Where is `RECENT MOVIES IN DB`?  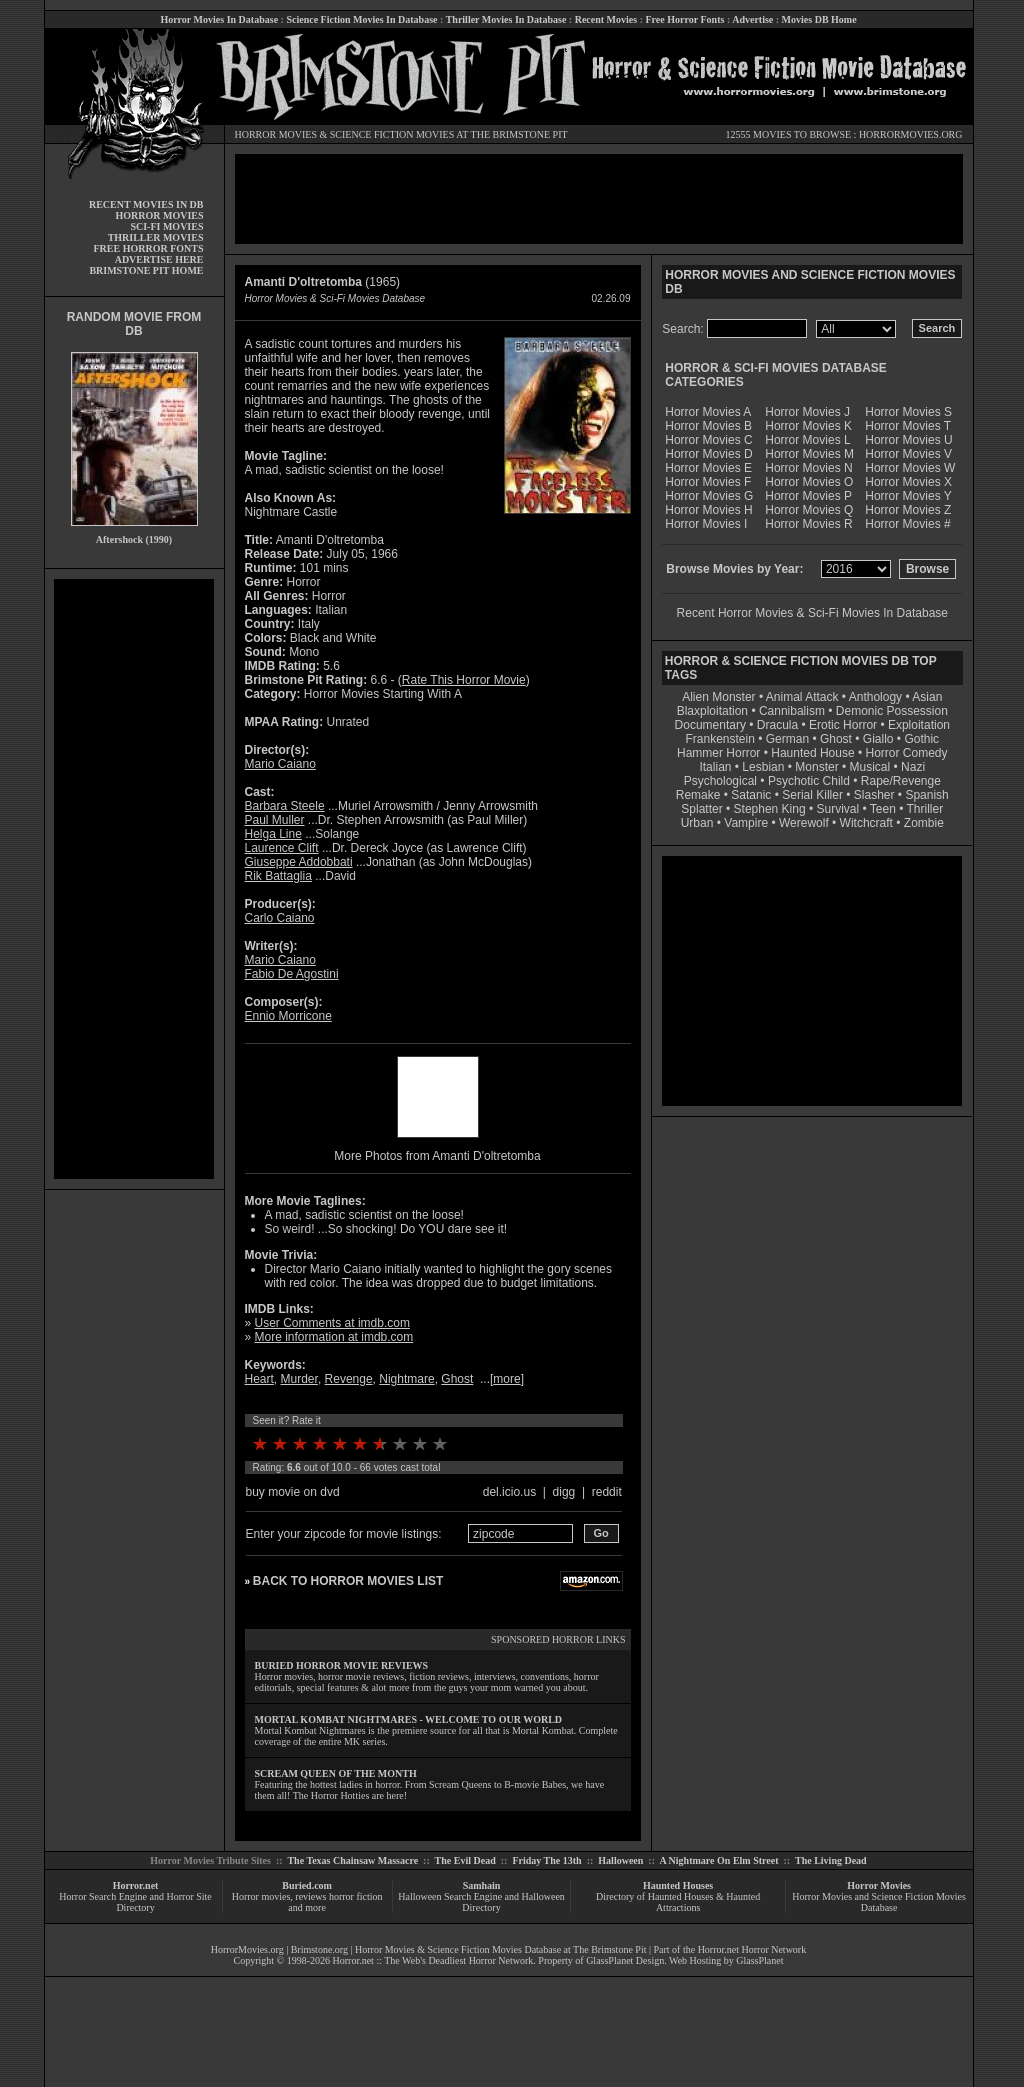
RECENT MOVIES IN DB is located at coordinates (146, 204).